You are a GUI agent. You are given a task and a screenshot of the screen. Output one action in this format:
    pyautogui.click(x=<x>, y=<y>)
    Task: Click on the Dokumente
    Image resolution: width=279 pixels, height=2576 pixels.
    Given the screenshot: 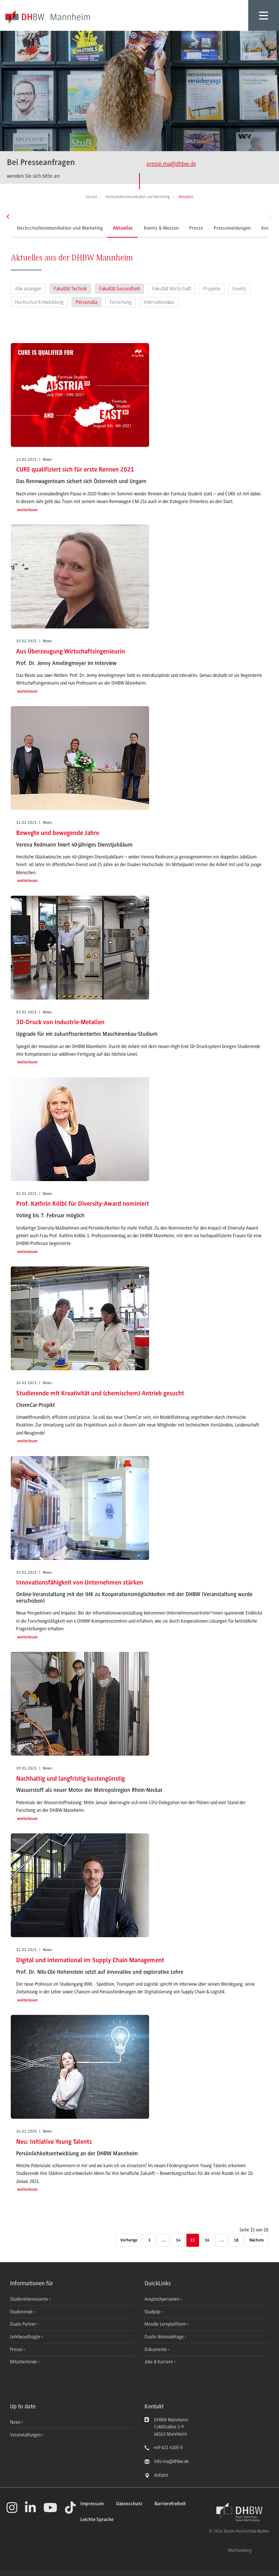 What is the action you would take?
    pyautogui.click(x=156, y=2349)
    